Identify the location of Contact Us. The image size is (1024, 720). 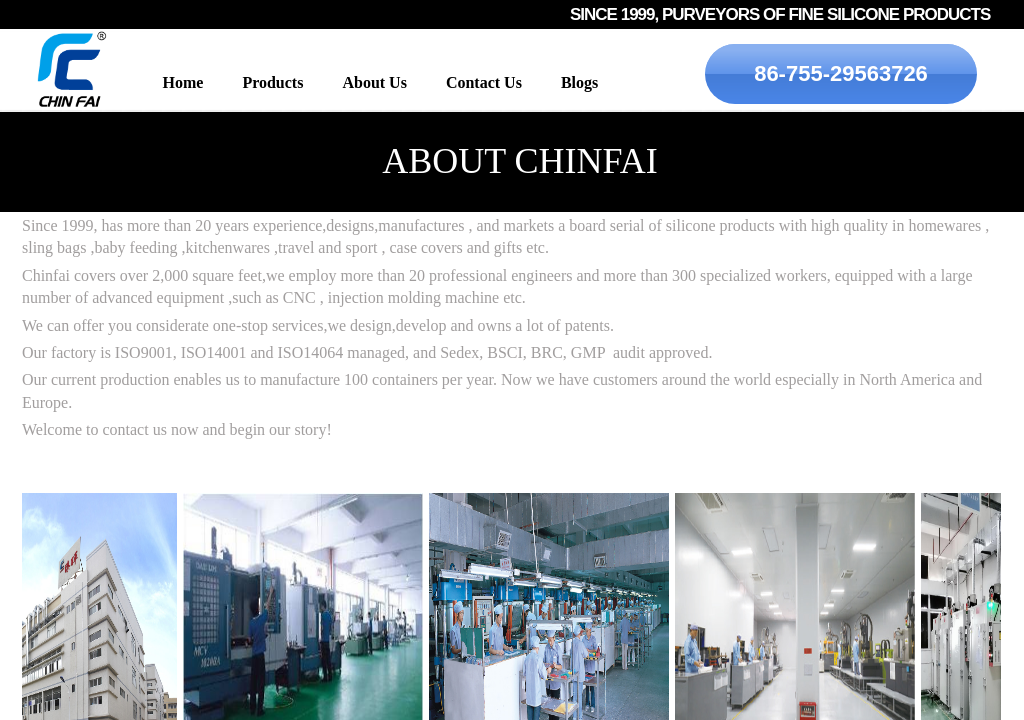
(484, 82).